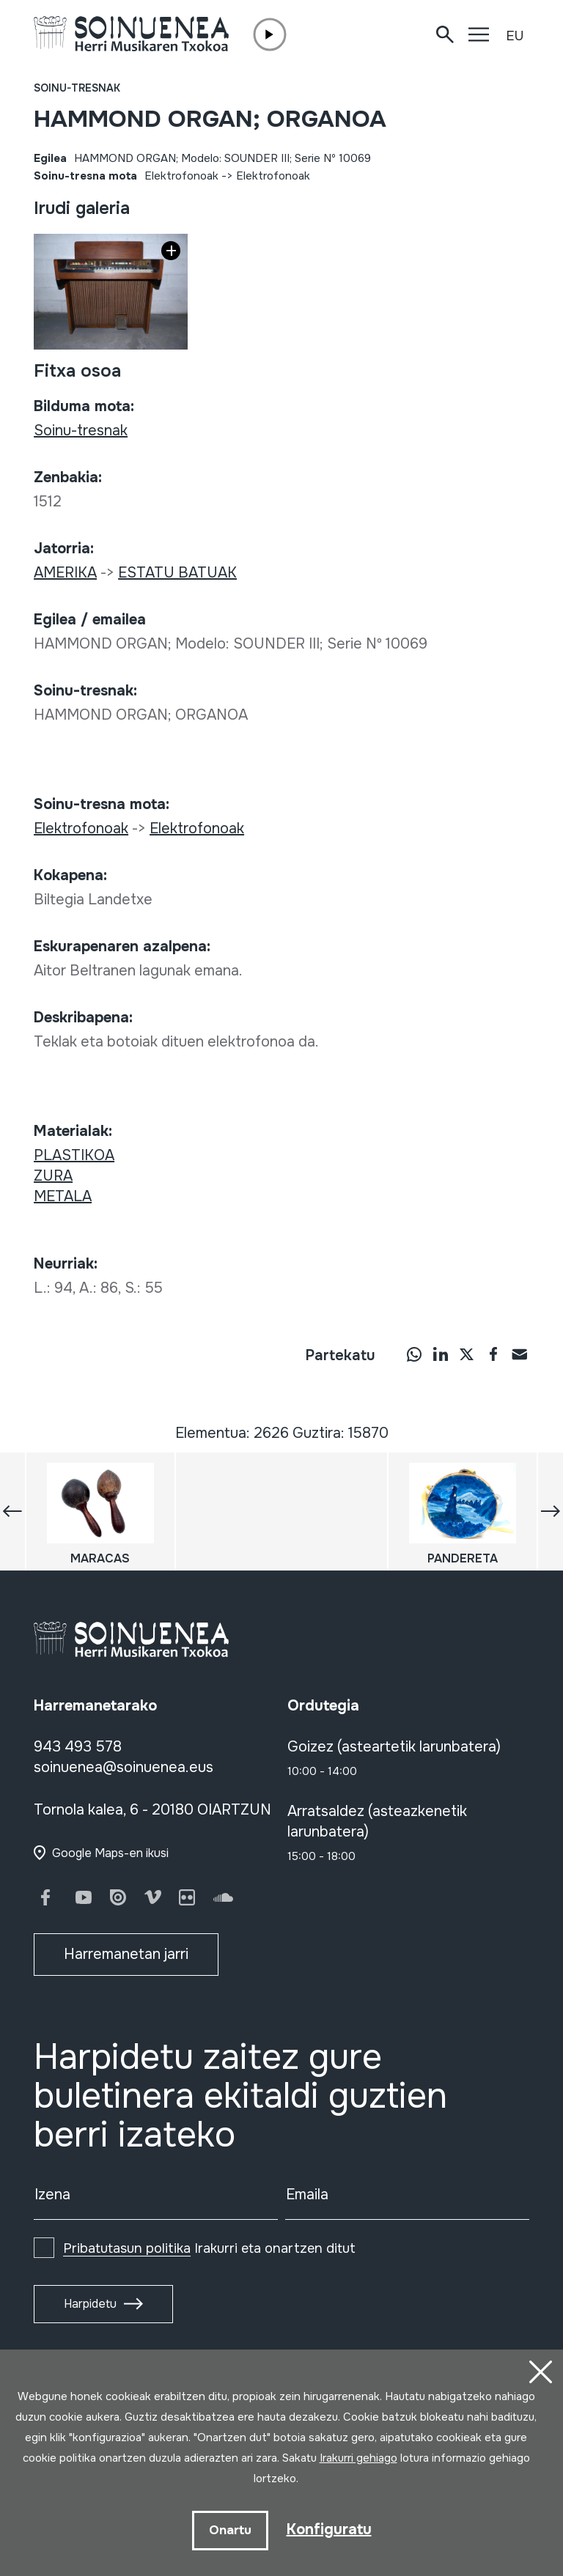 The width and height of the screenshot is (563, 2576). I want to click on Harremanetan jarri, so click(126, 1954).